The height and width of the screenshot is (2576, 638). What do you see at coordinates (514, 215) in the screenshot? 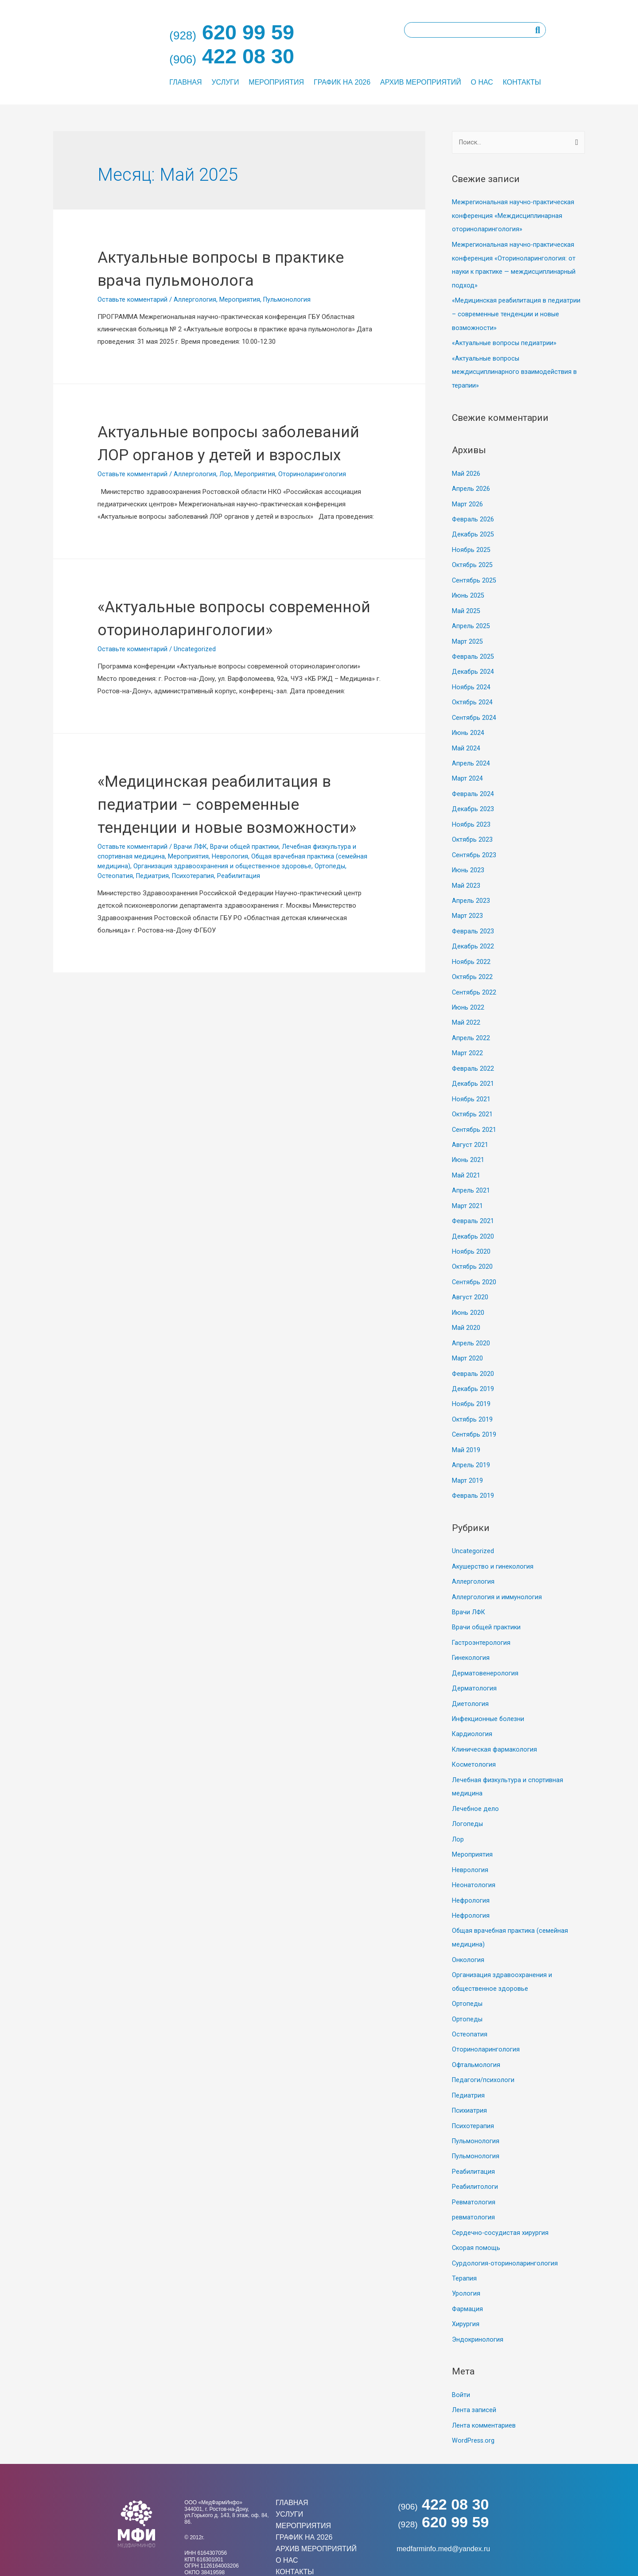
I see `Межрегиональная научно-практическая конференция «Междисциплинарная оториноларингология»` at bounding box center [514, 215].